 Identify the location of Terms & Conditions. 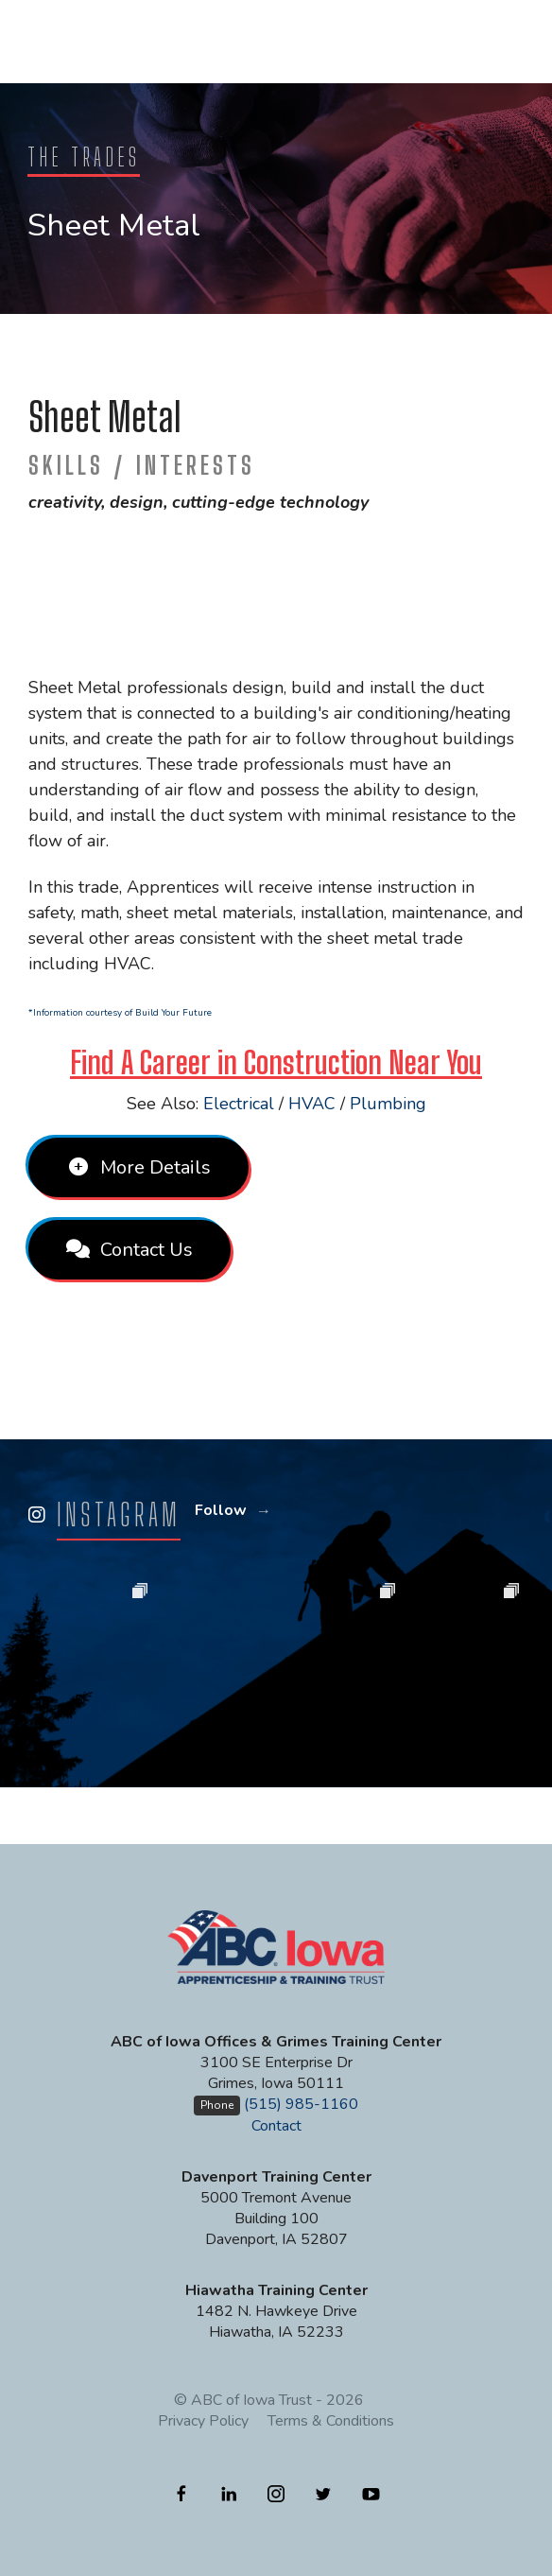
(330, 2421).